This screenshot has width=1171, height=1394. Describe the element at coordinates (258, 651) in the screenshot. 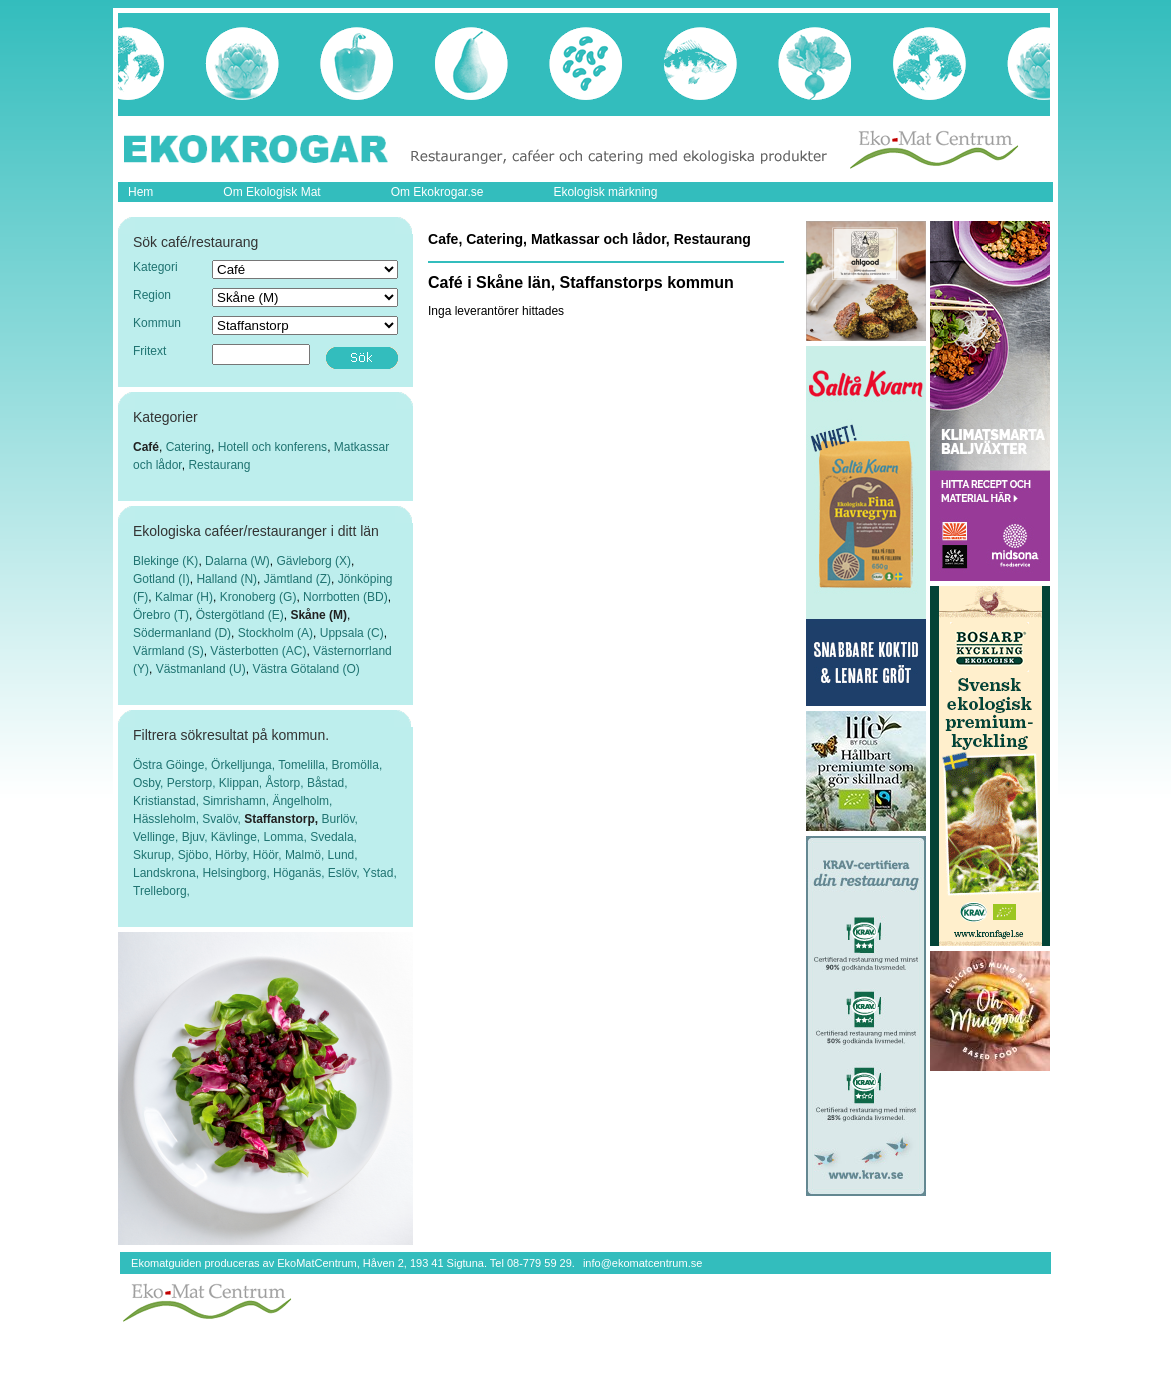

I see `Västerbotten (AC)` at that location.